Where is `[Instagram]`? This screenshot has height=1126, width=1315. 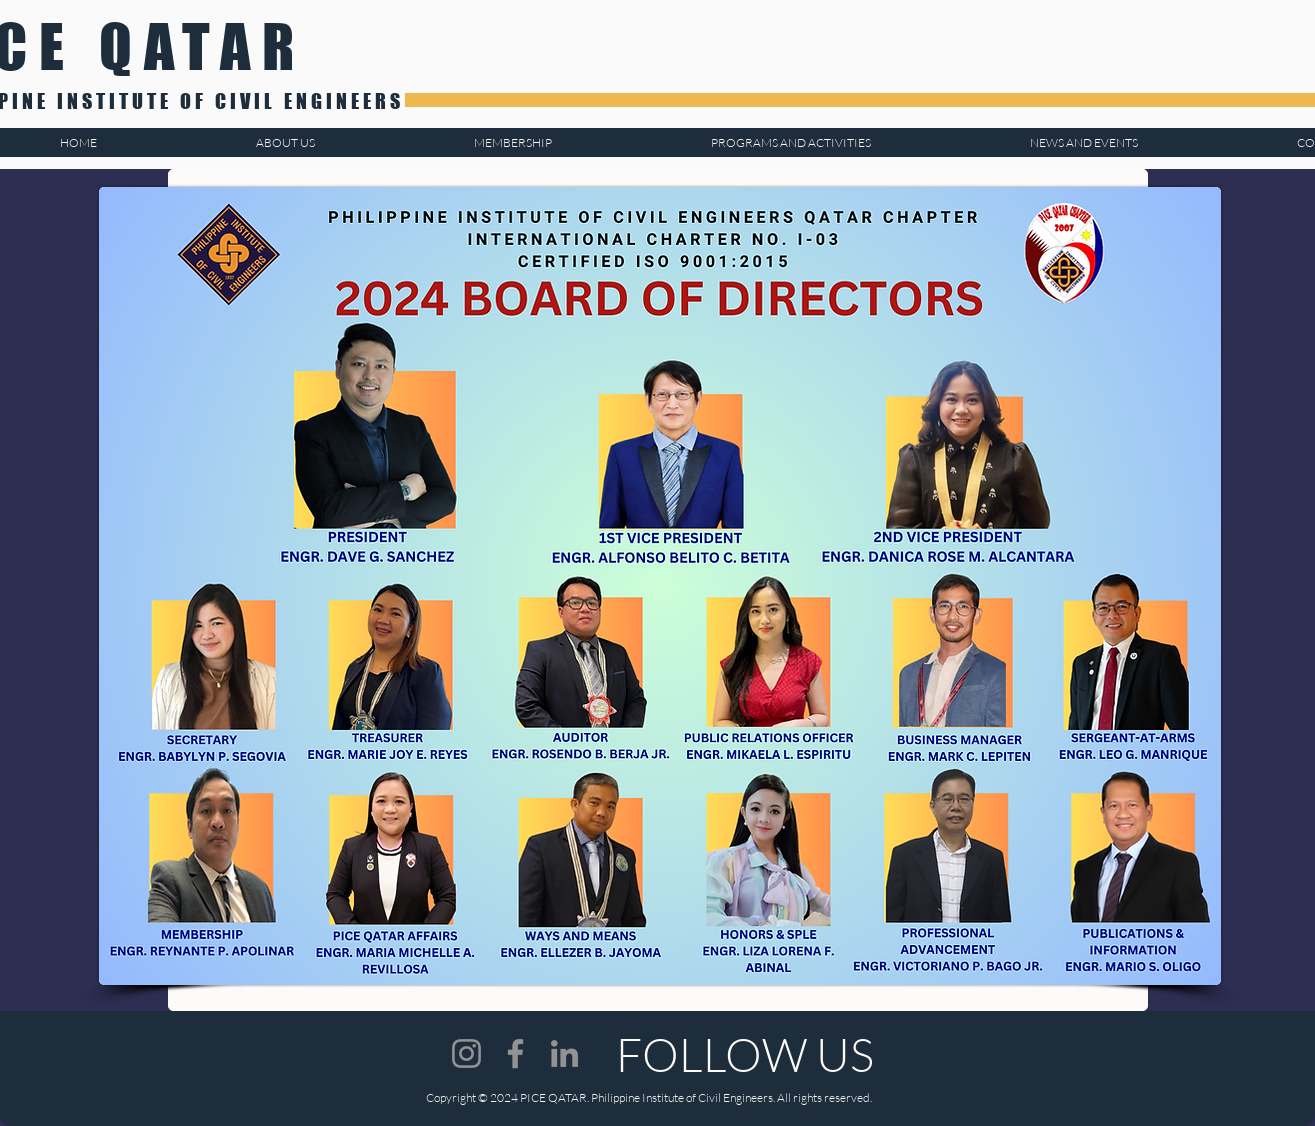
[Instagram] is located at coordinates (466, 1053).